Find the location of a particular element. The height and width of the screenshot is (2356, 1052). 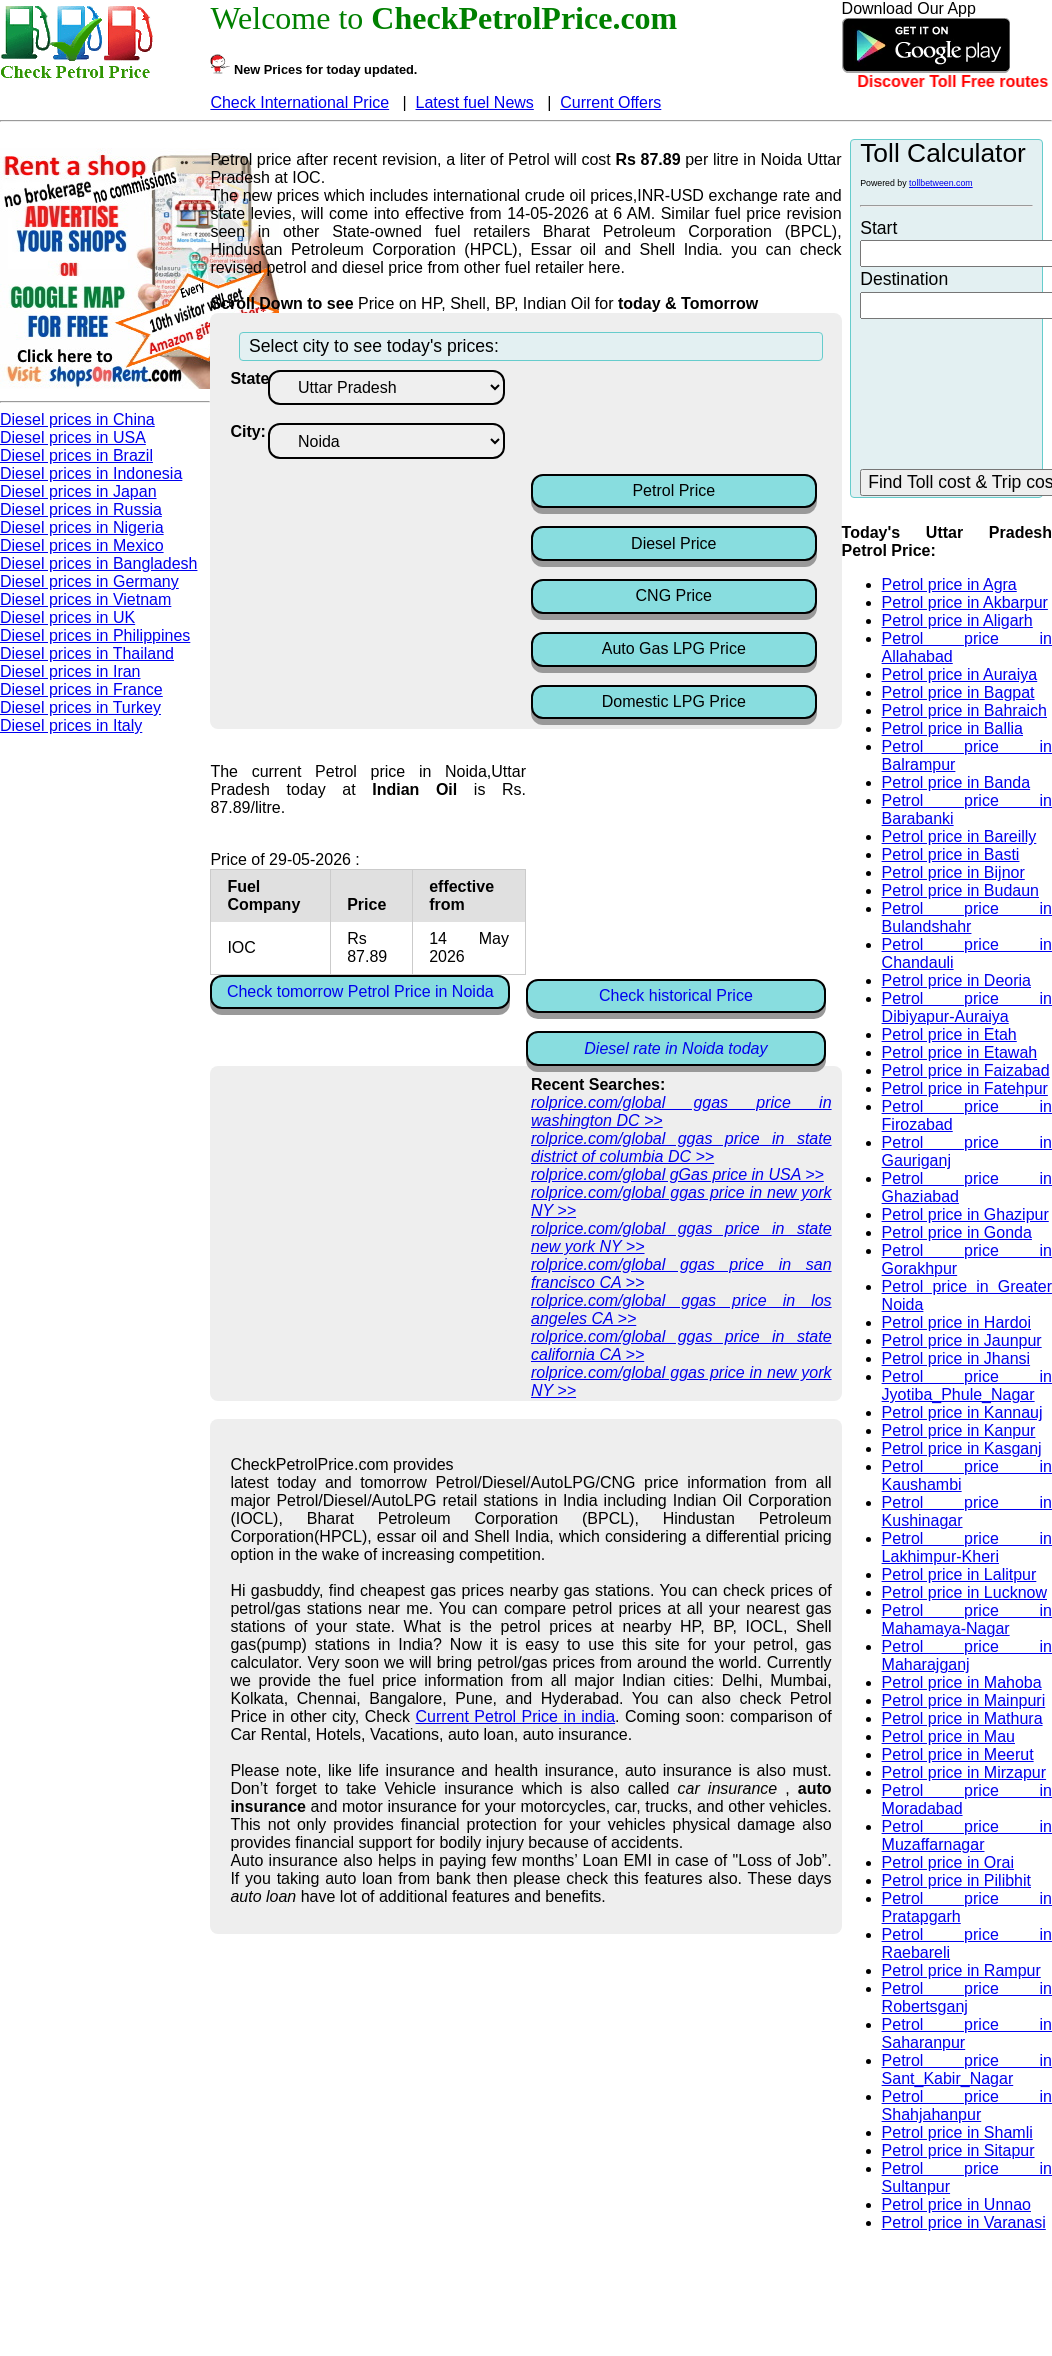

Petrol price in Unnao is located at coordinates (956, 2204).